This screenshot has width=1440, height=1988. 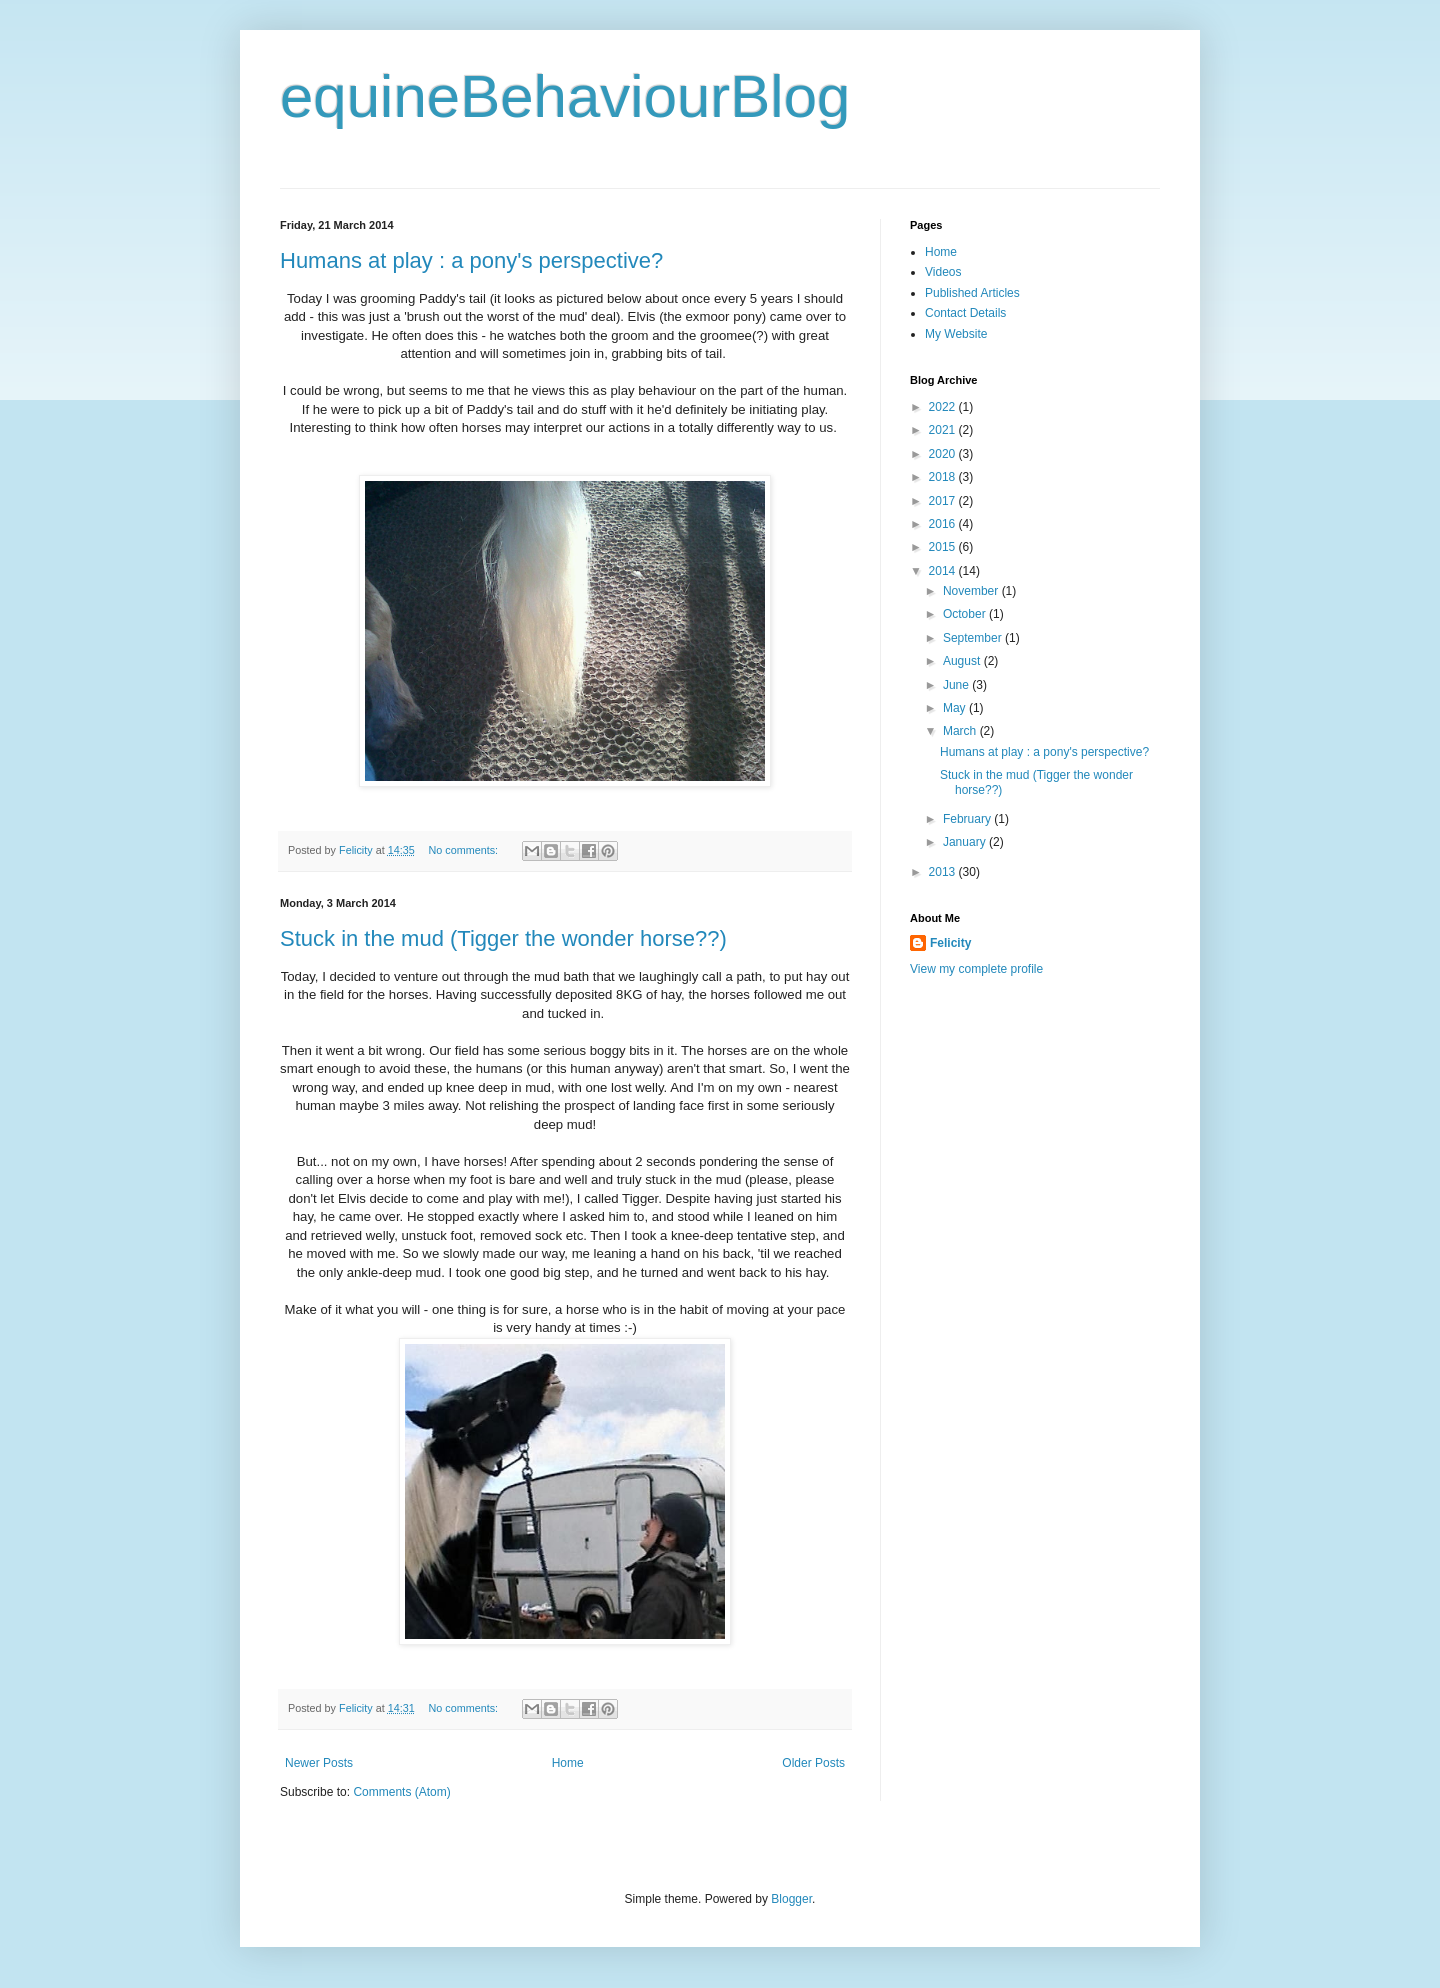 What do you see at coordinates (568, 1763) in the screenshot?
I see `Home` at bounding box center [568, 1763].